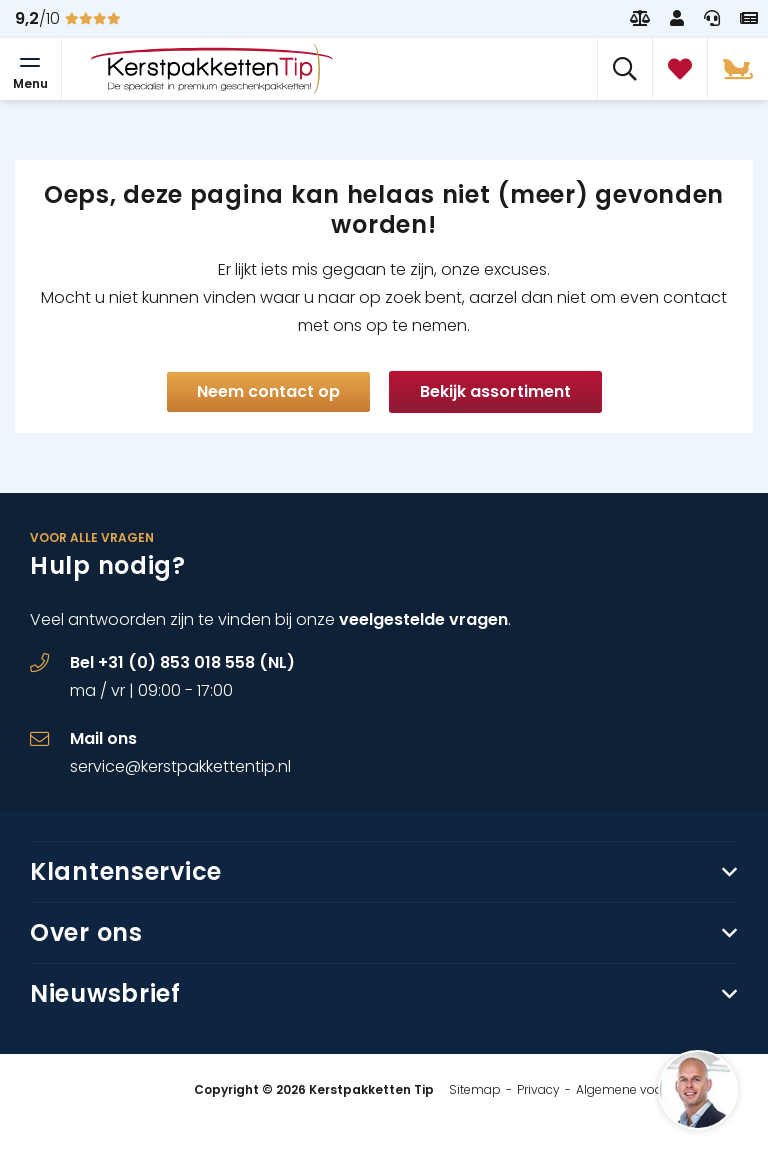 The height and width of the screenshot is (1160, 768). What do you see at coordinates (475, 1089) in the screenshot?
I see `Sitemap` at bounding box center [475, 1089].